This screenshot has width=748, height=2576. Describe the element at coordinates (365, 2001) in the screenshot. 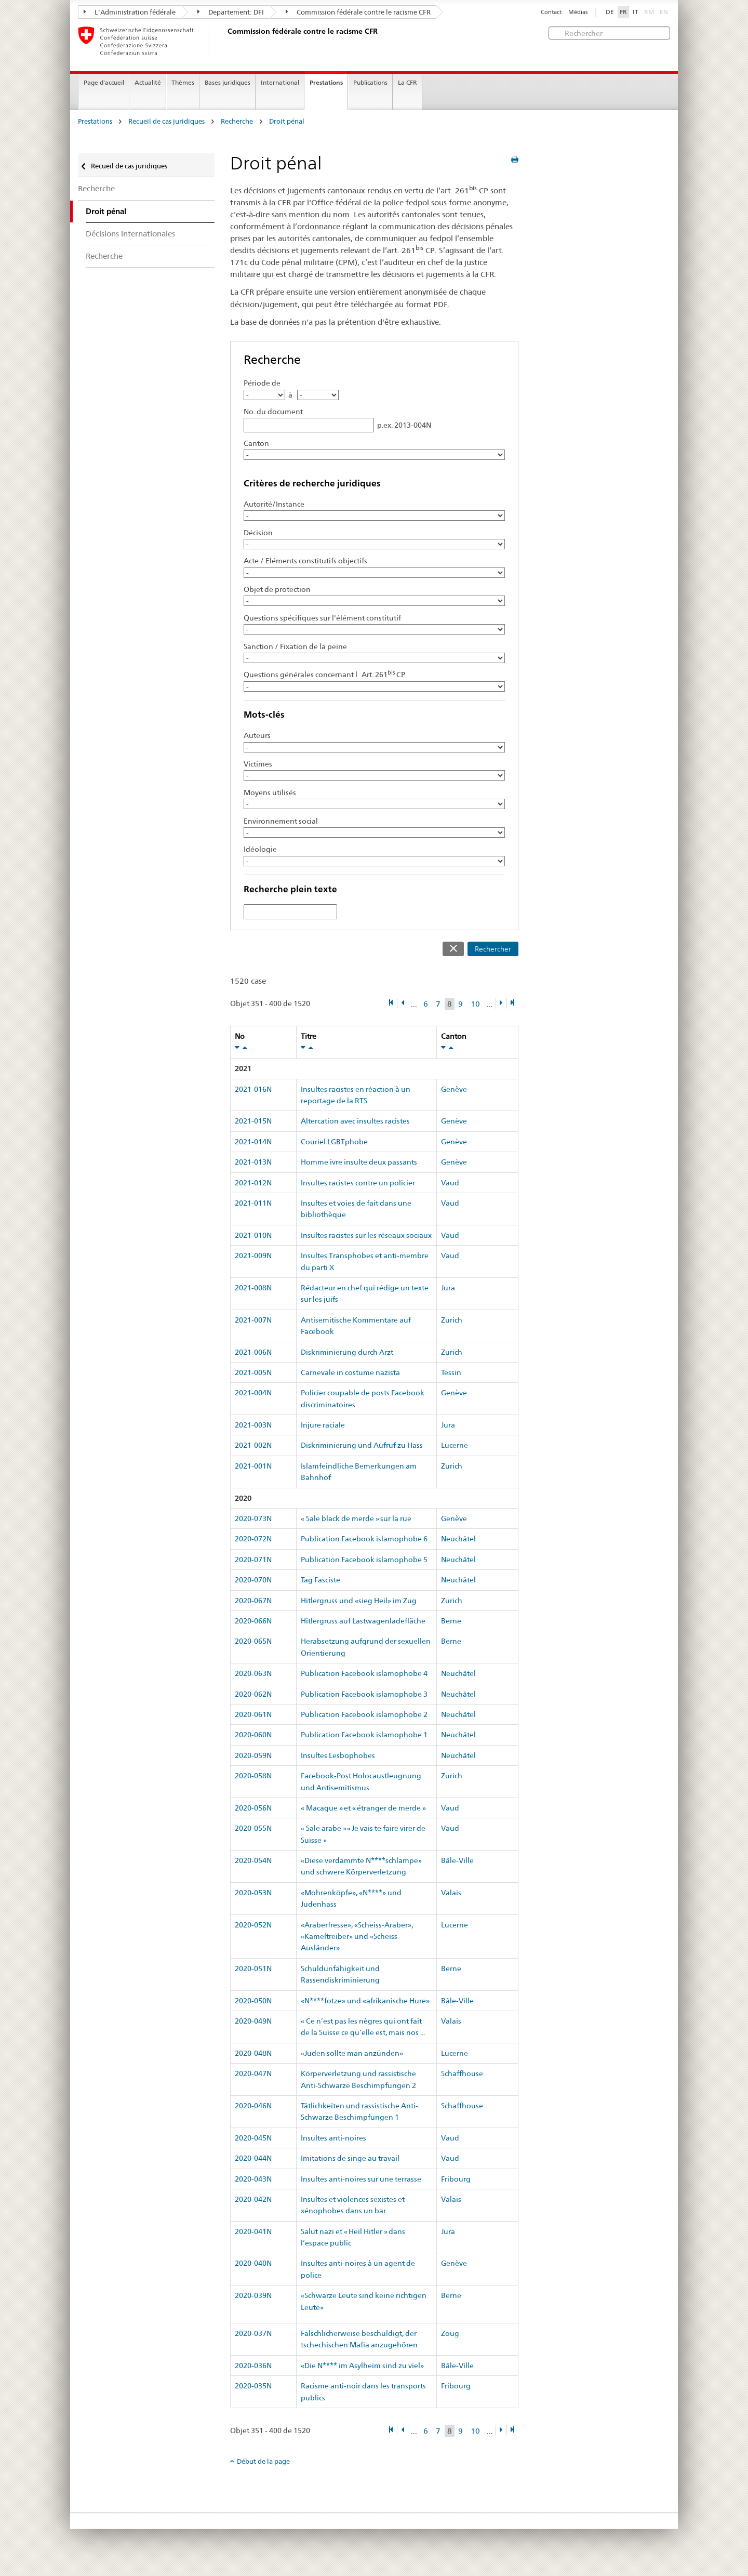

I see `«N****fotze» und «afrikanische Hure»` at that location.